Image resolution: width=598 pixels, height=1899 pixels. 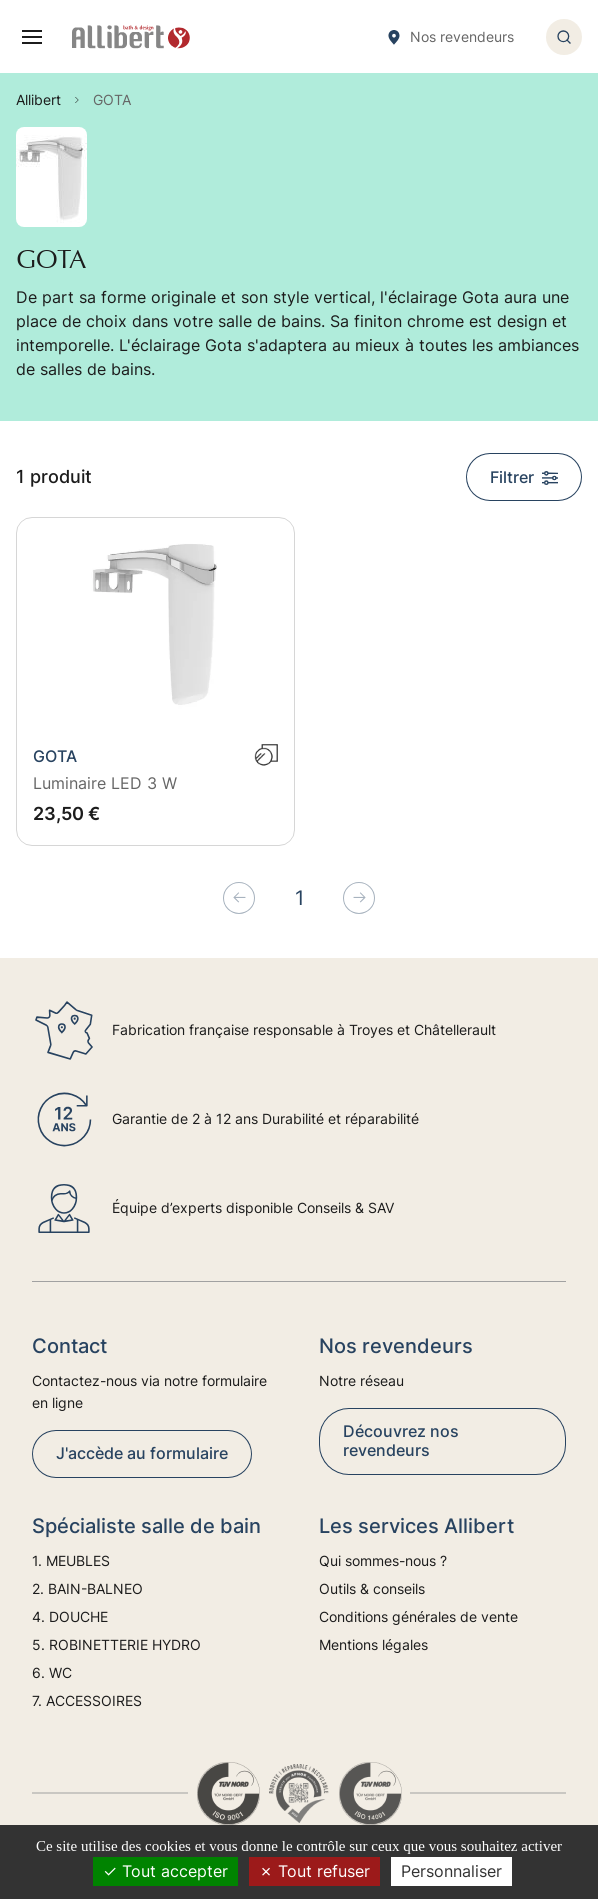 I want to click on 4. DOUCHE, so click(x=70, y=1616).